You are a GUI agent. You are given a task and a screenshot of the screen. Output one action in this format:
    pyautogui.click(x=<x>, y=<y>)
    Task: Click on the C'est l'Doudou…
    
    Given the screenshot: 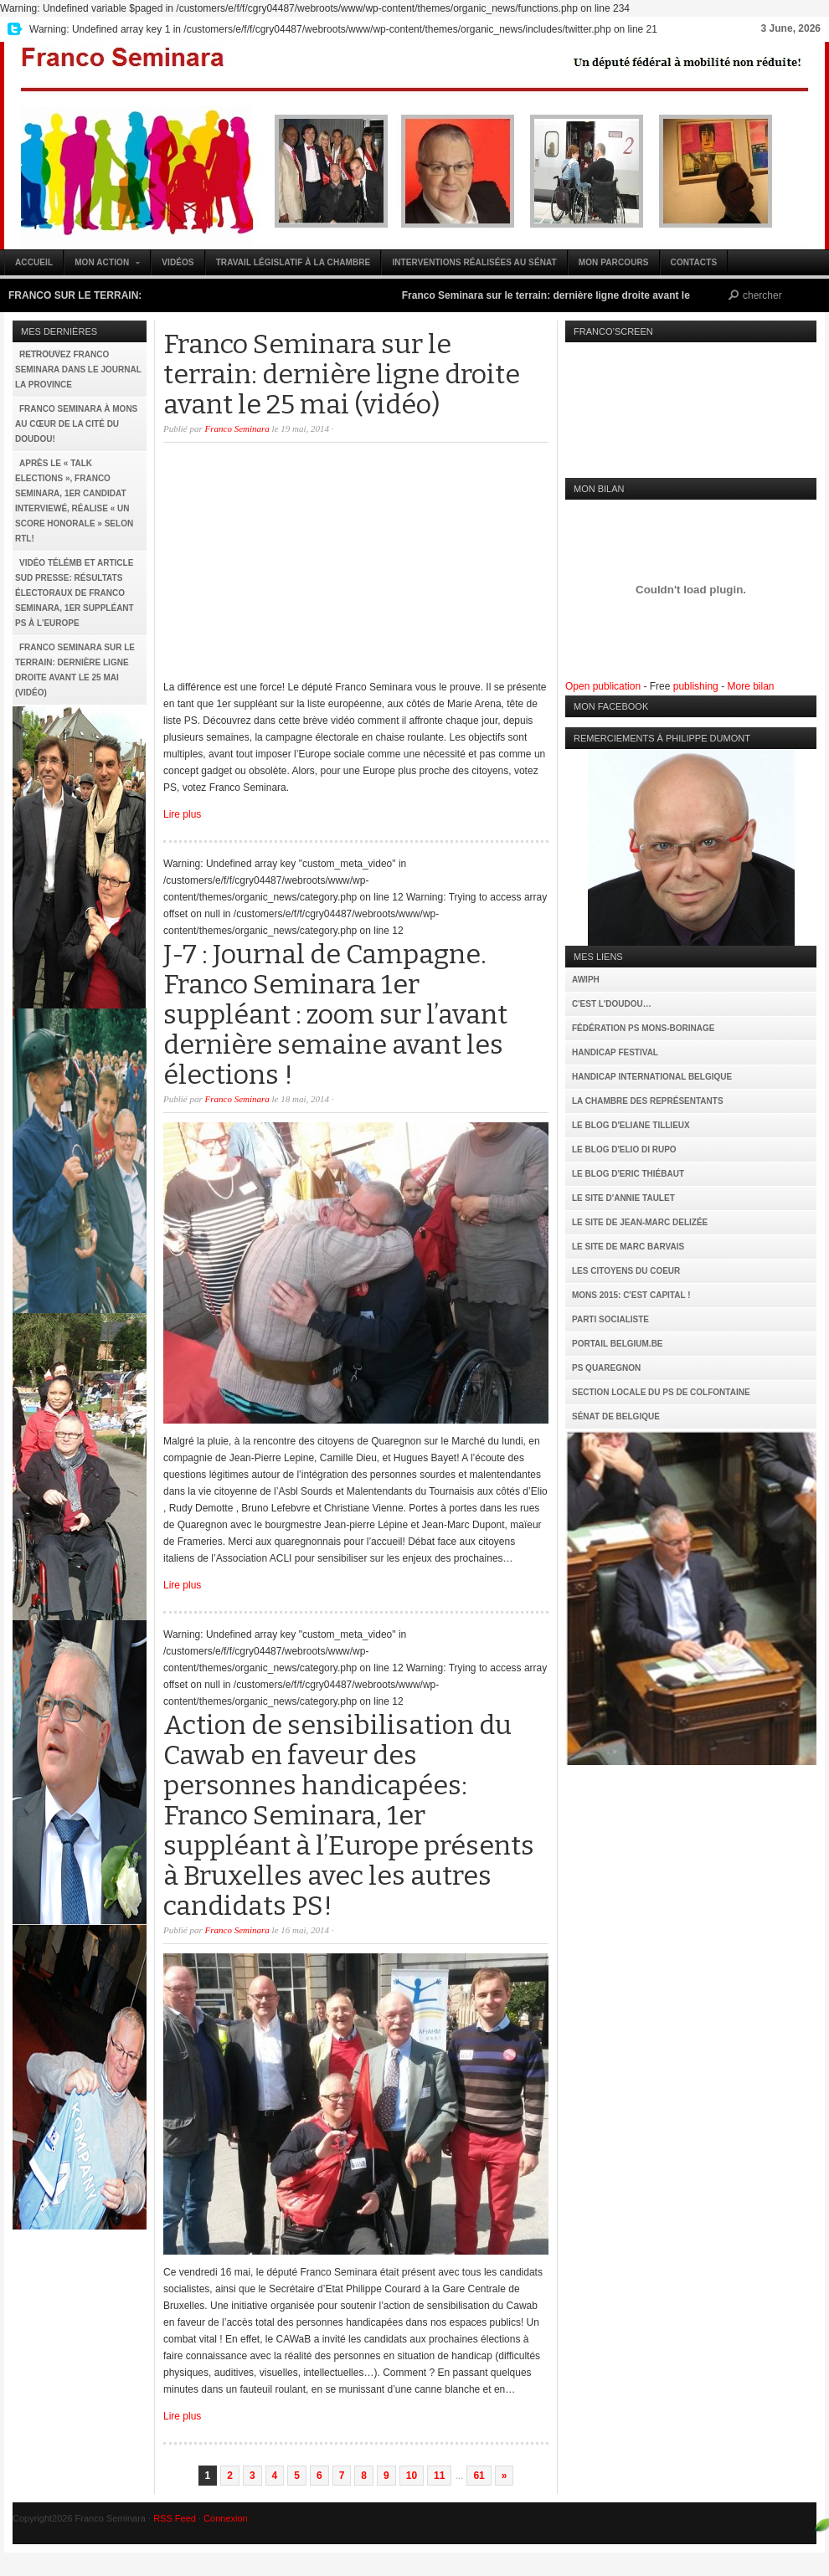 What is the action you would take?
    pyautogui.click(x=611, y=1003)
    